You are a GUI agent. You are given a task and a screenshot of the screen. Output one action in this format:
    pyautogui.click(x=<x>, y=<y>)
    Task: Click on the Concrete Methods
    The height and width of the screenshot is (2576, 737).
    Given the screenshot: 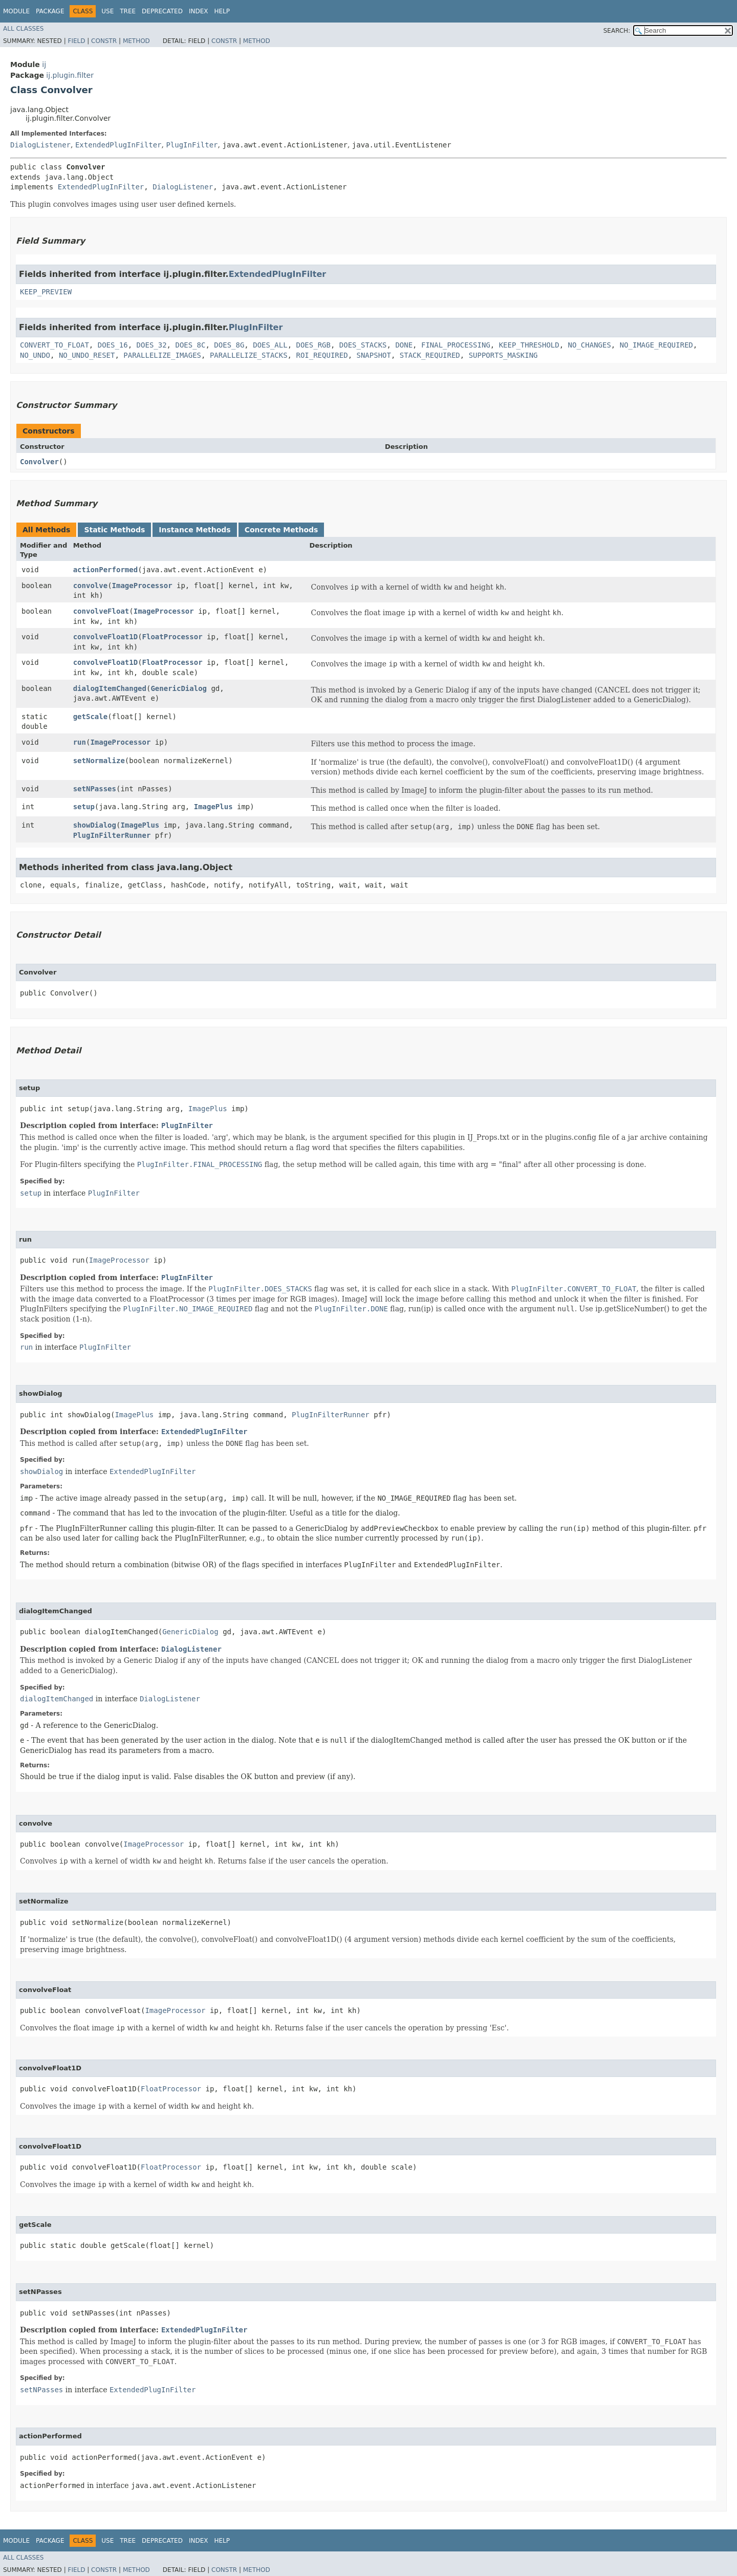 What is the action you would take?
    pyautogui.click(x=281, y=530)
    